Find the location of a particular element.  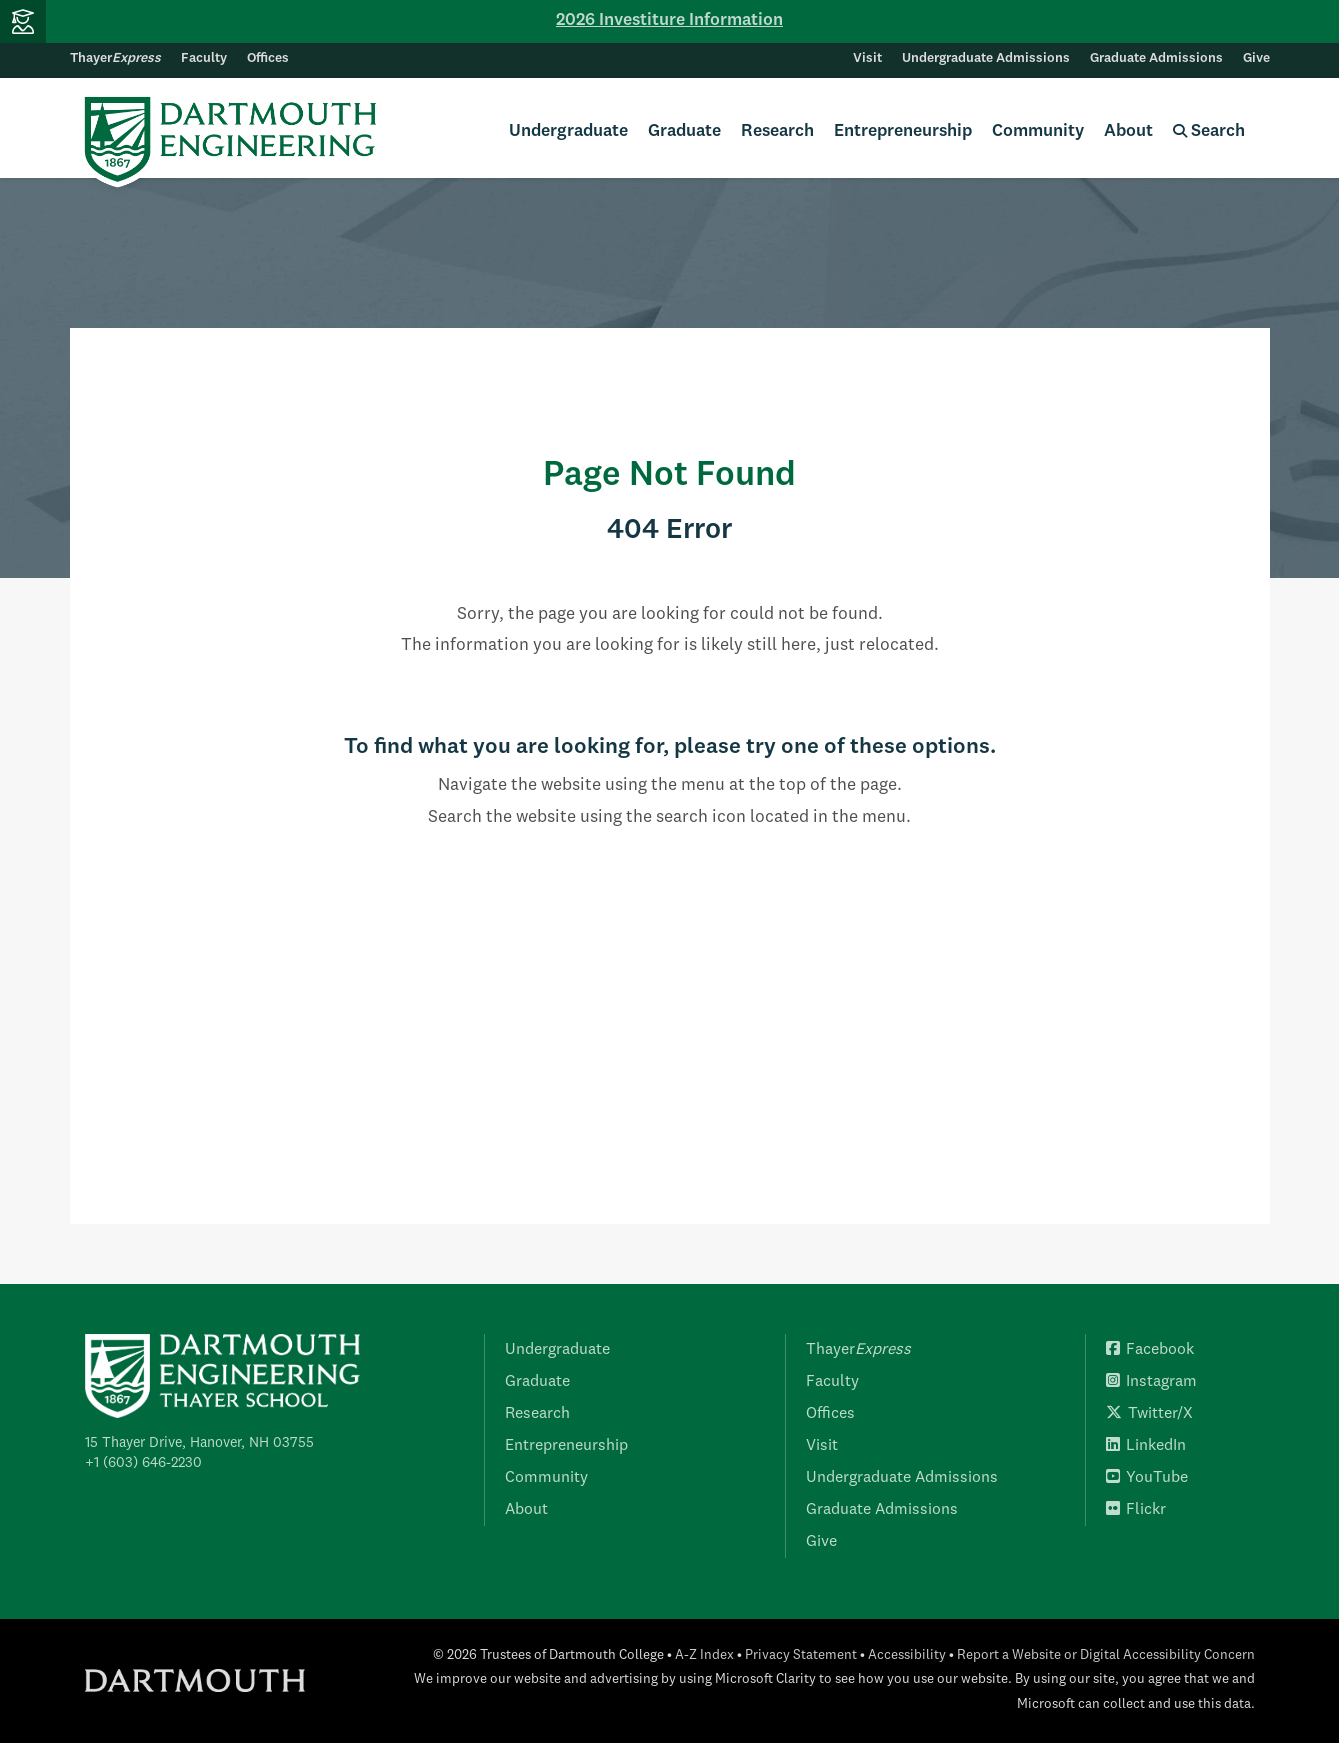

+1 (603) 646-2230 is located at coordinates (143, 1463).